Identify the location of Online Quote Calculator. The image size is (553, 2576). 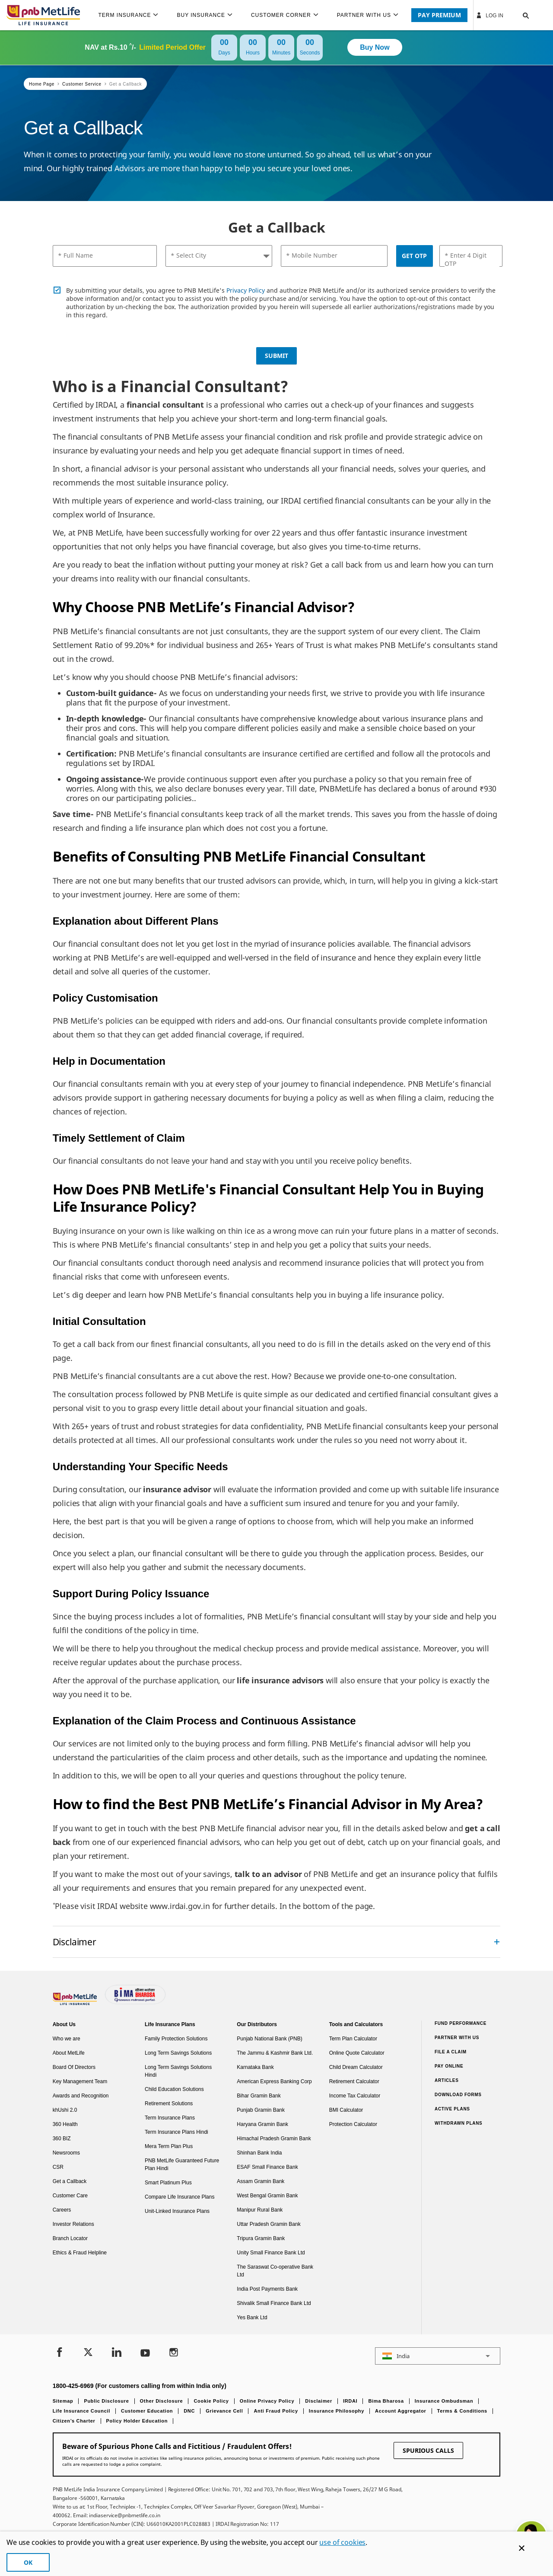
(357, 2053).